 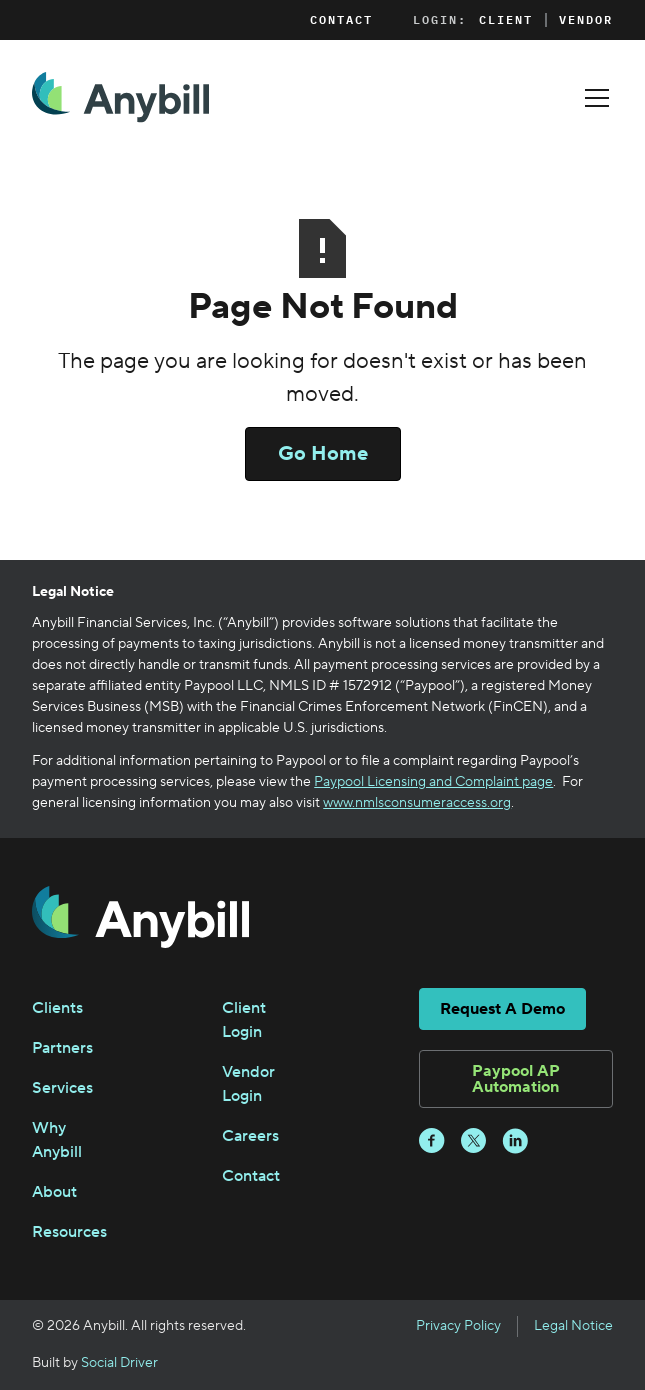 I want to click on Client, so click(x=506, y=20).